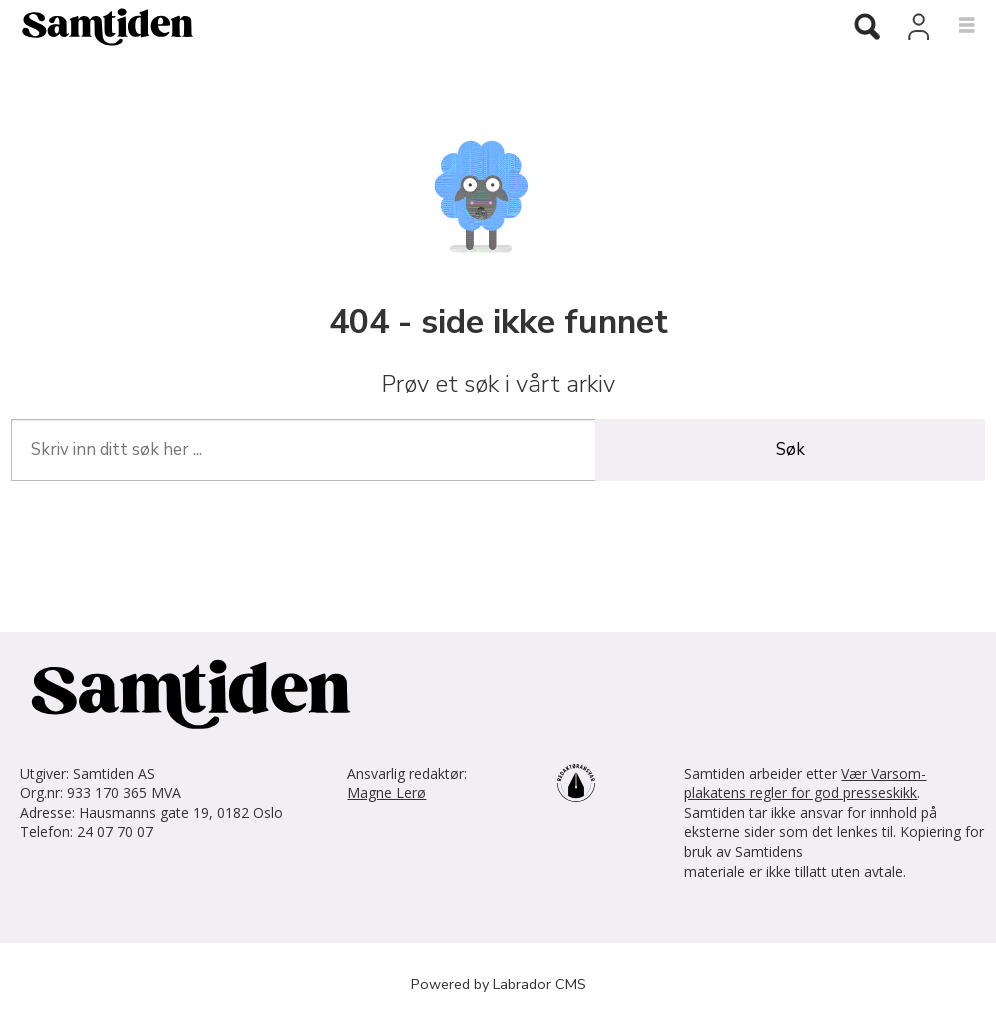  I want to click on [Åpne meny], so click(955, 26).